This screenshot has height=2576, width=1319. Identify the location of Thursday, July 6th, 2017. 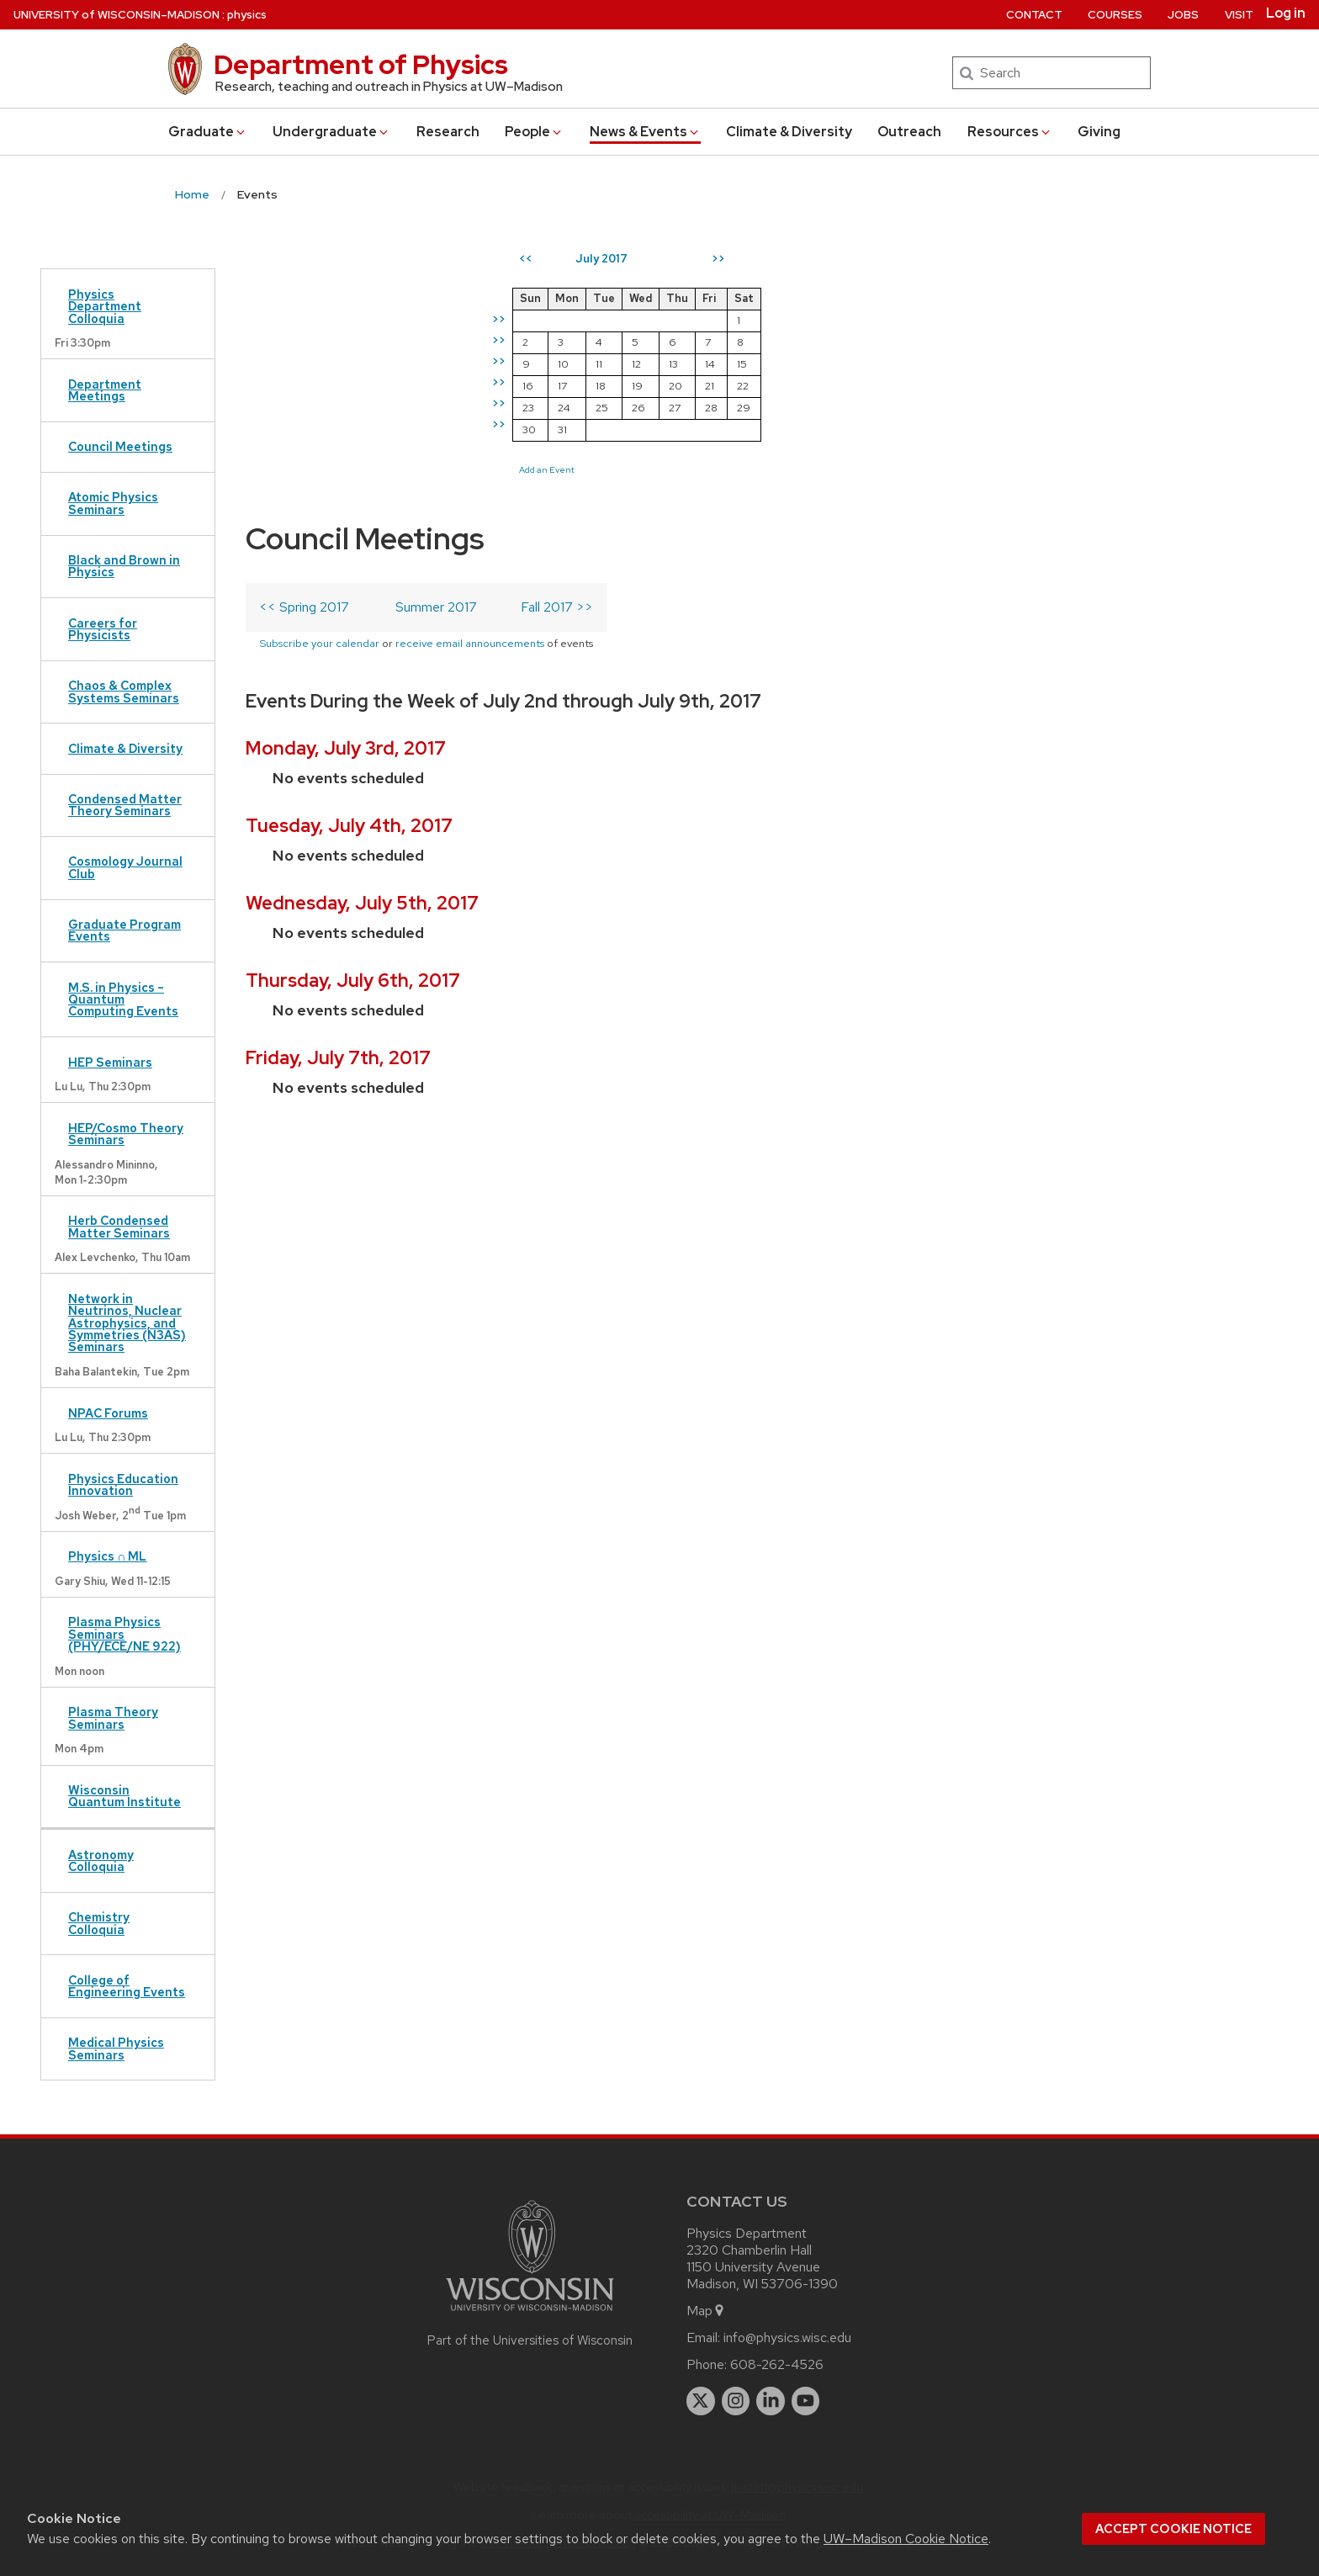
(353, 731).